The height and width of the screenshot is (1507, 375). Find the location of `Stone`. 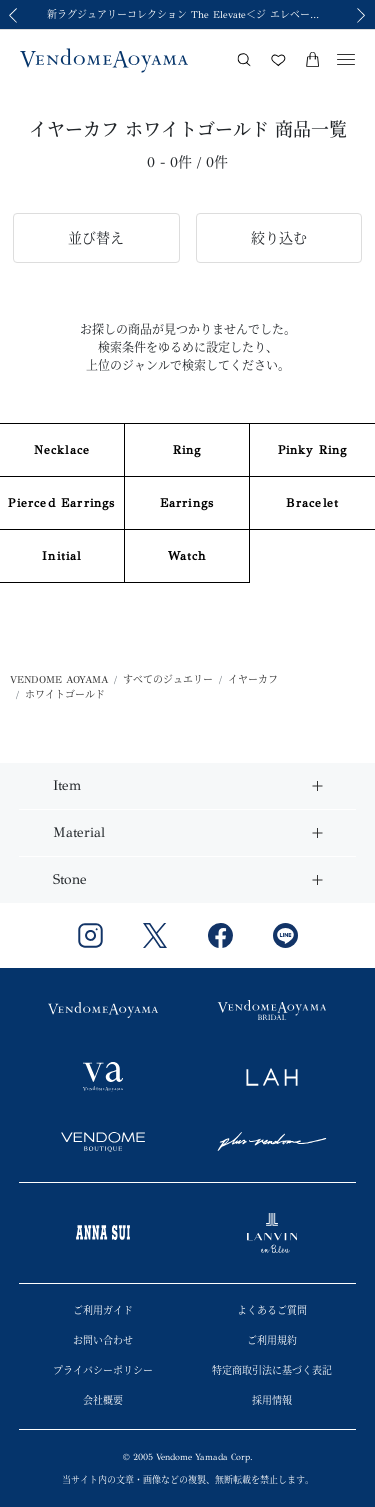

Stone is located at coordinates (70, 879).